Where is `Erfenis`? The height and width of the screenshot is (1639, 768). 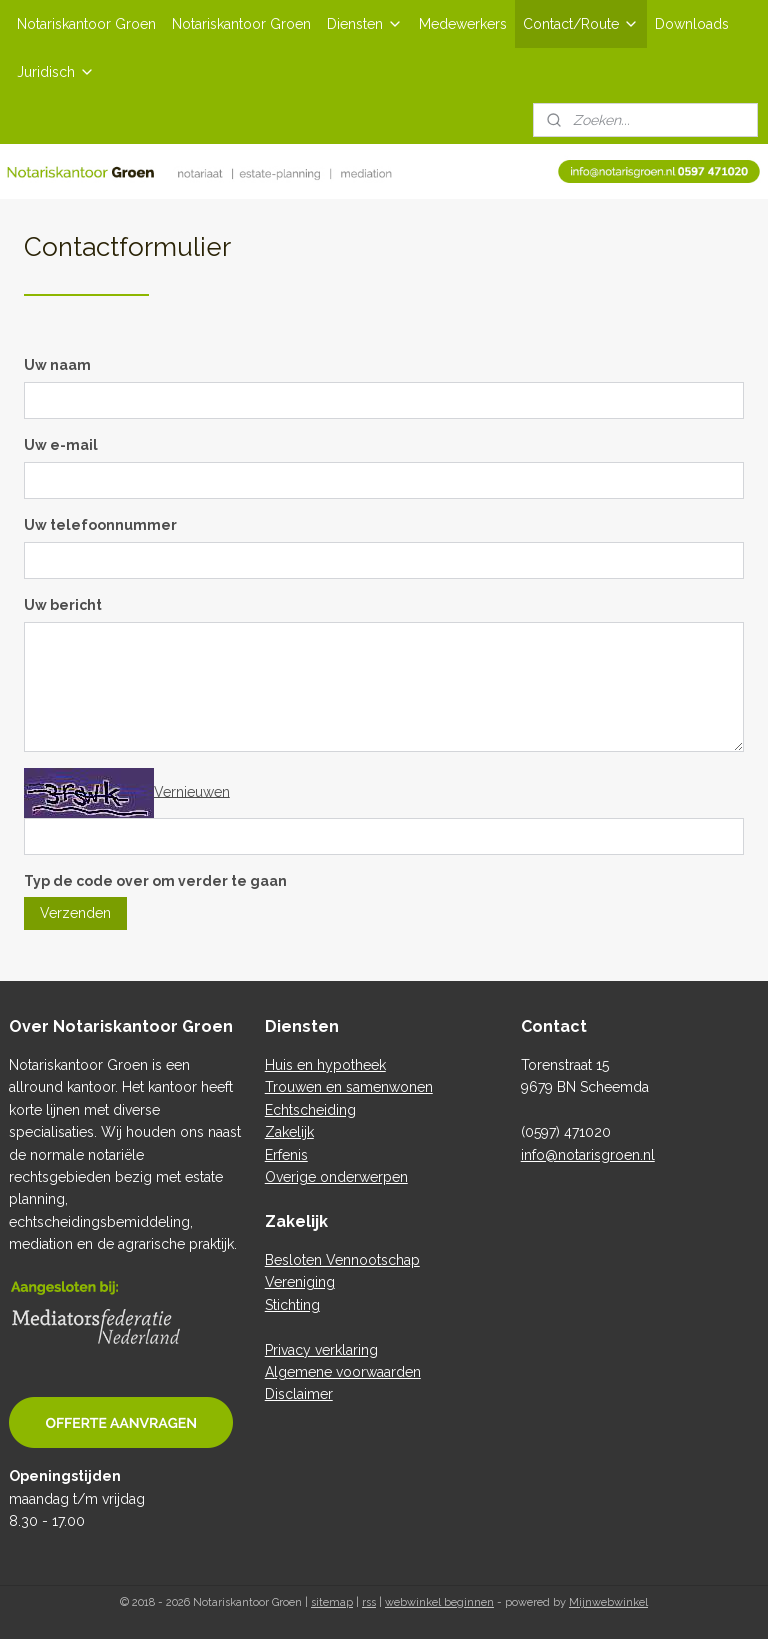 Erfenis is located at coordinates (286, 1155).